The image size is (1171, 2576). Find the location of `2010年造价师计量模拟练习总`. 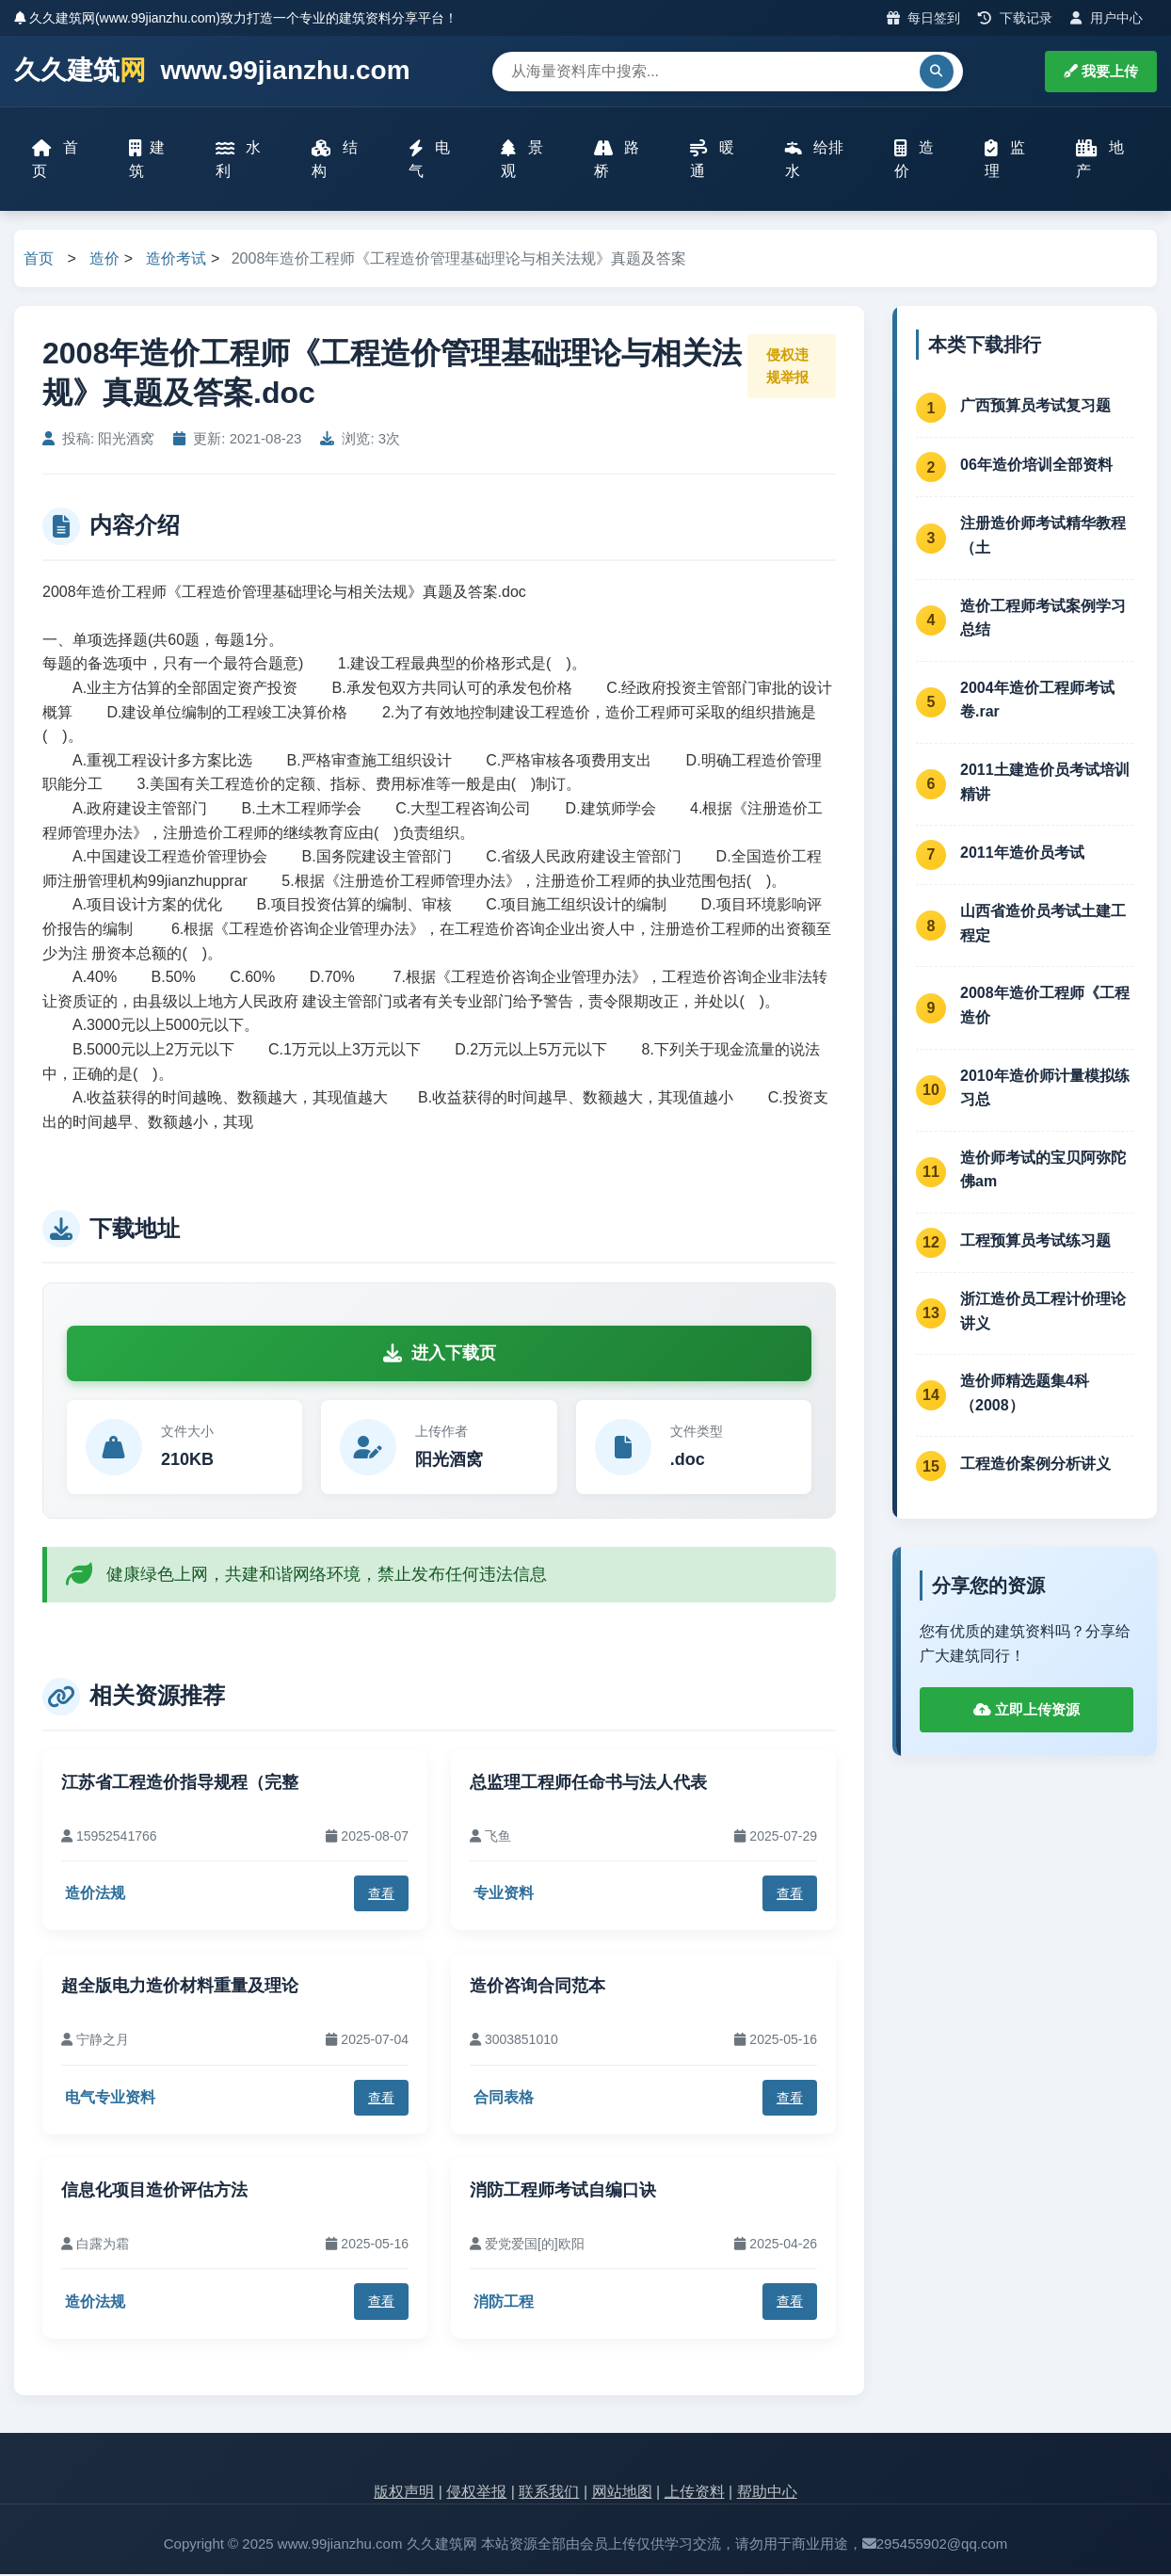

2010年造价师计量模拟练习总 is located at coordinates (1045, 1089).